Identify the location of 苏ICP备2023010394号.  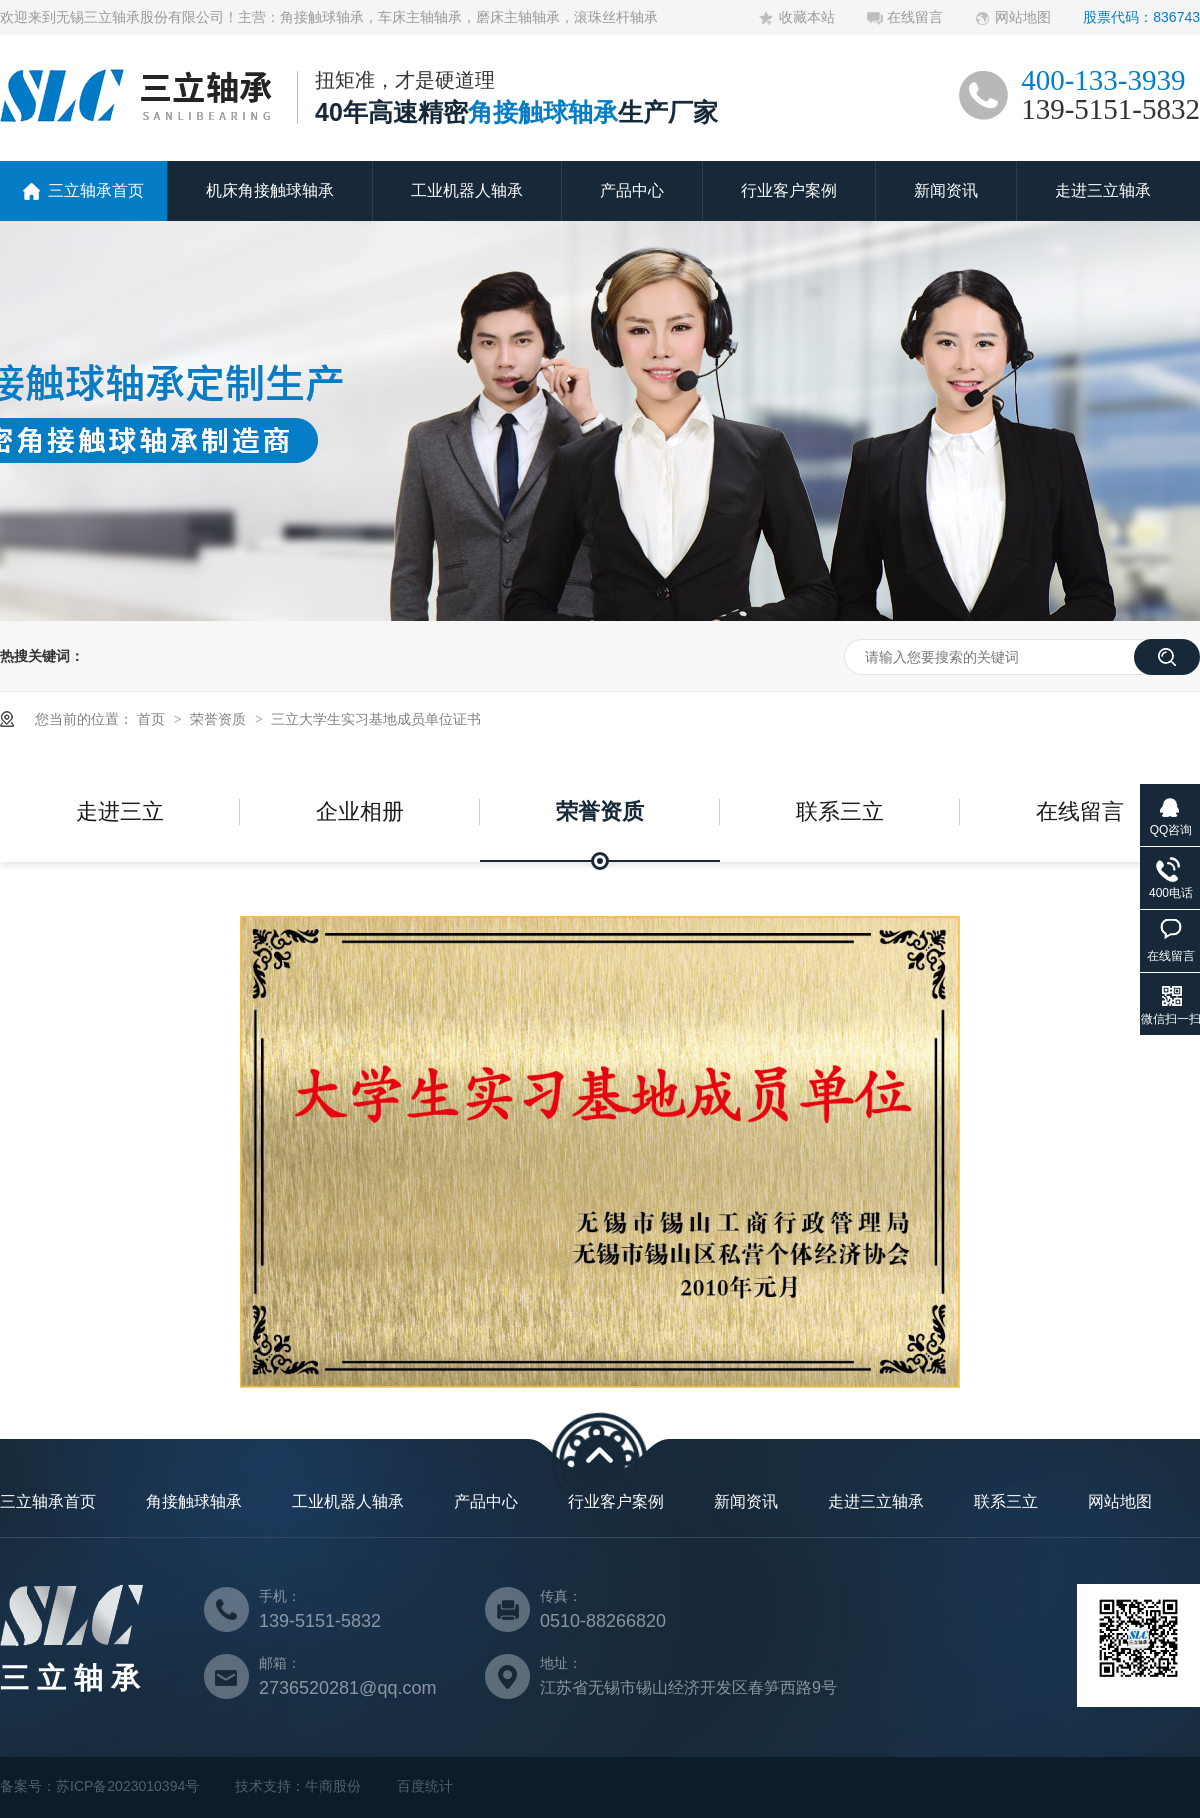
(127, 1786).